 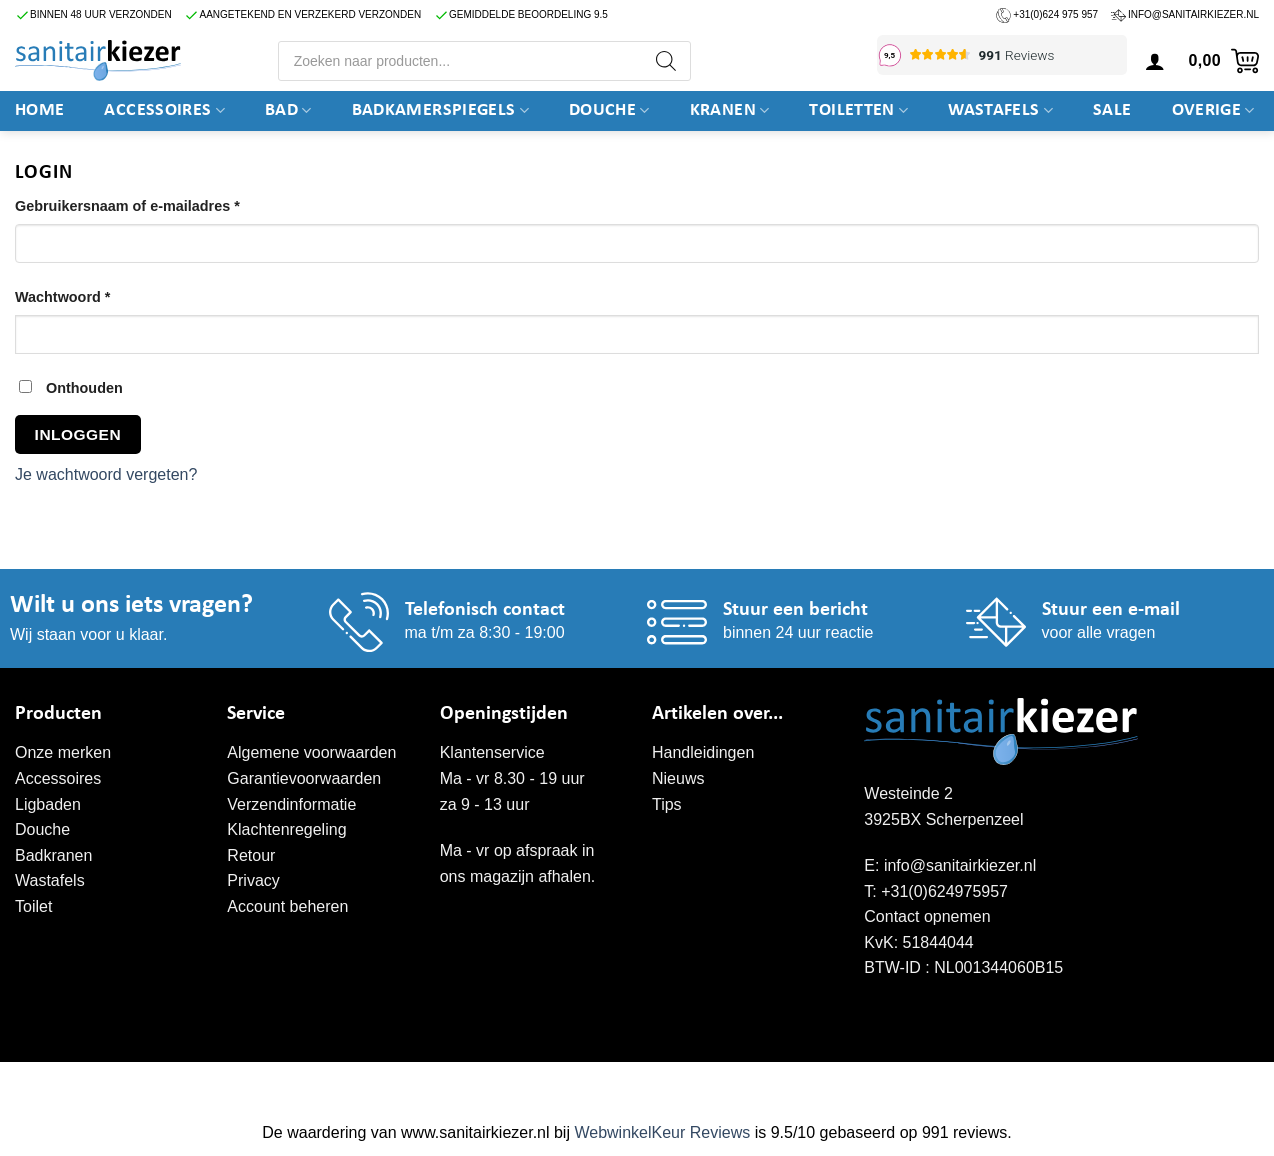 I want to click on Kranen, so click(x=730, y=111).